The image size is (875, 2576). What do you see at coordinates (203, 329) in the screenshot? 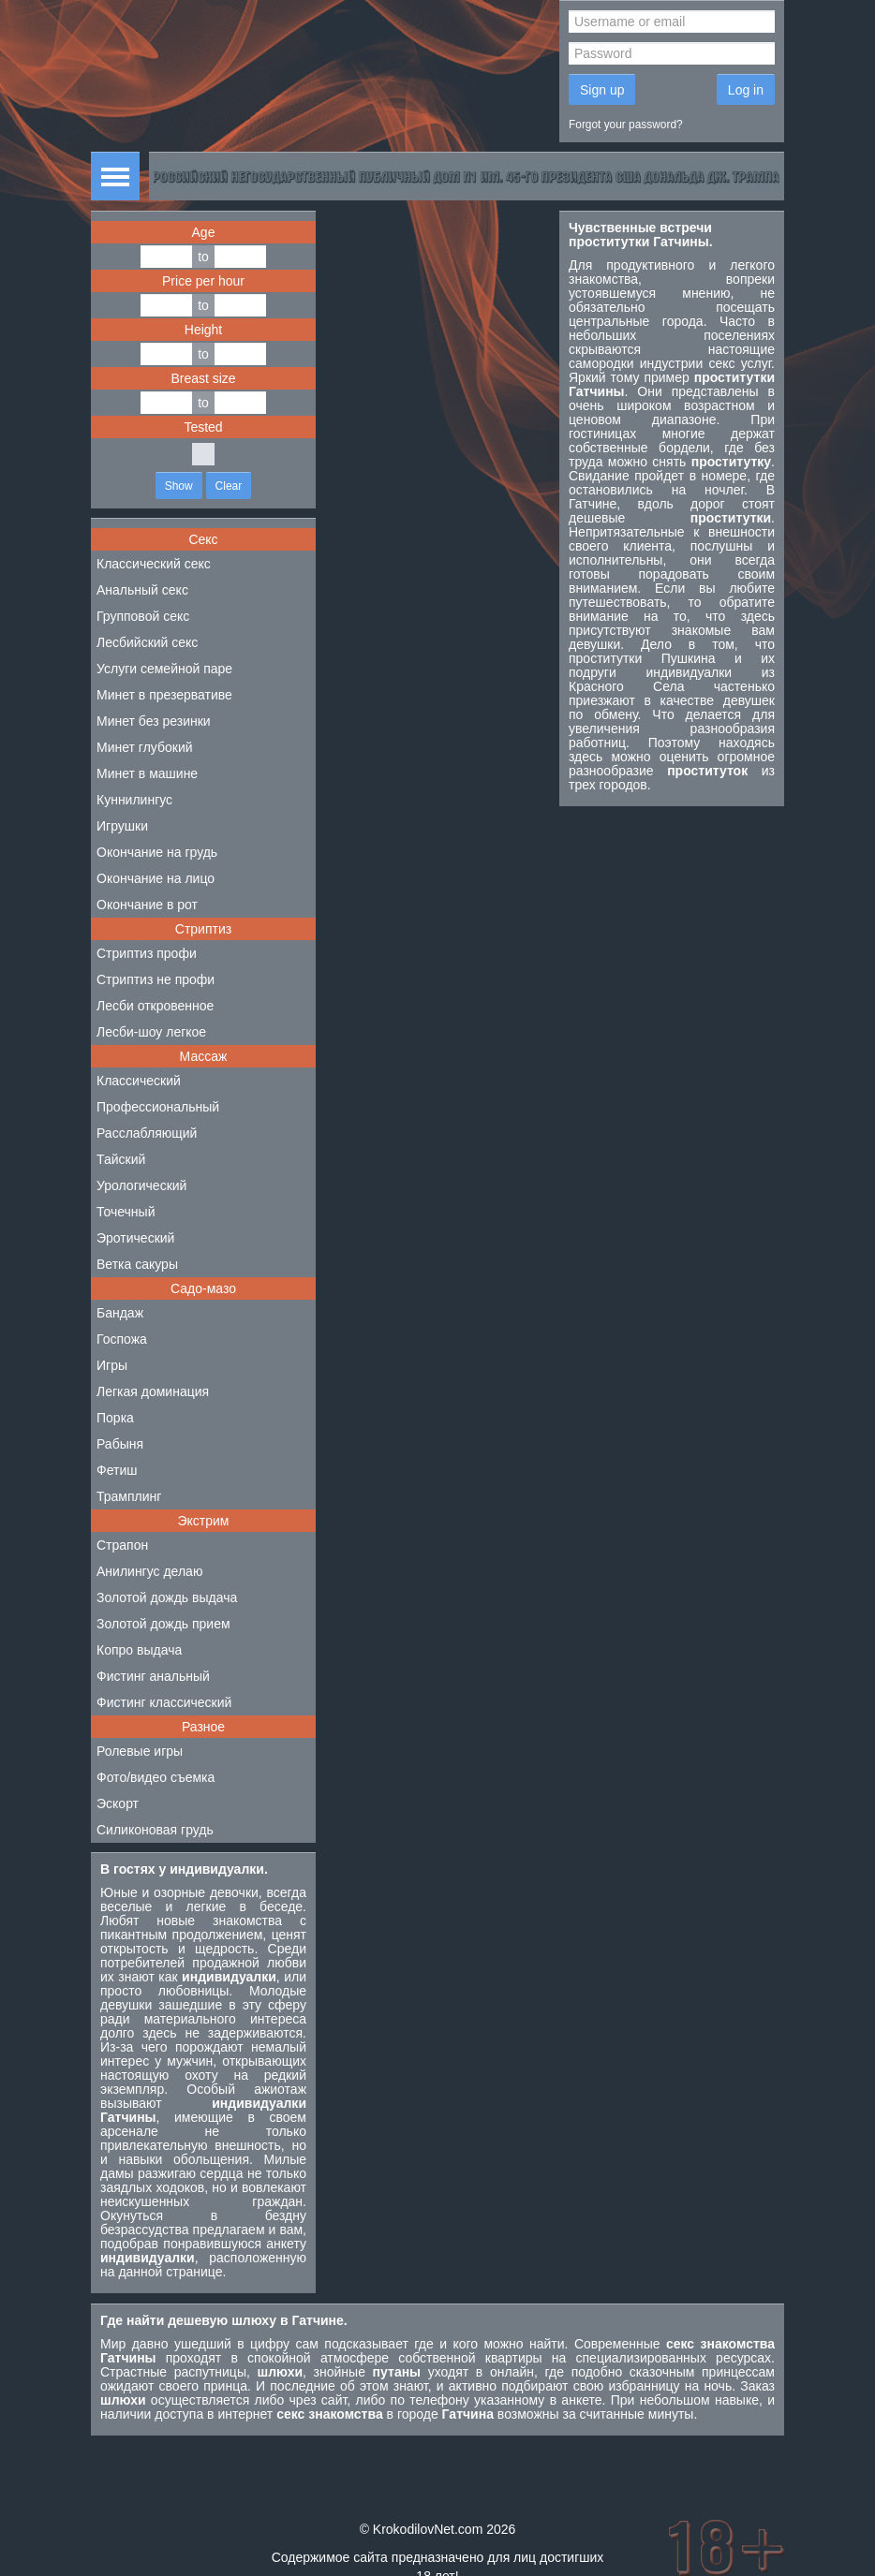
I see `Height` at bounding box center [203, 329].